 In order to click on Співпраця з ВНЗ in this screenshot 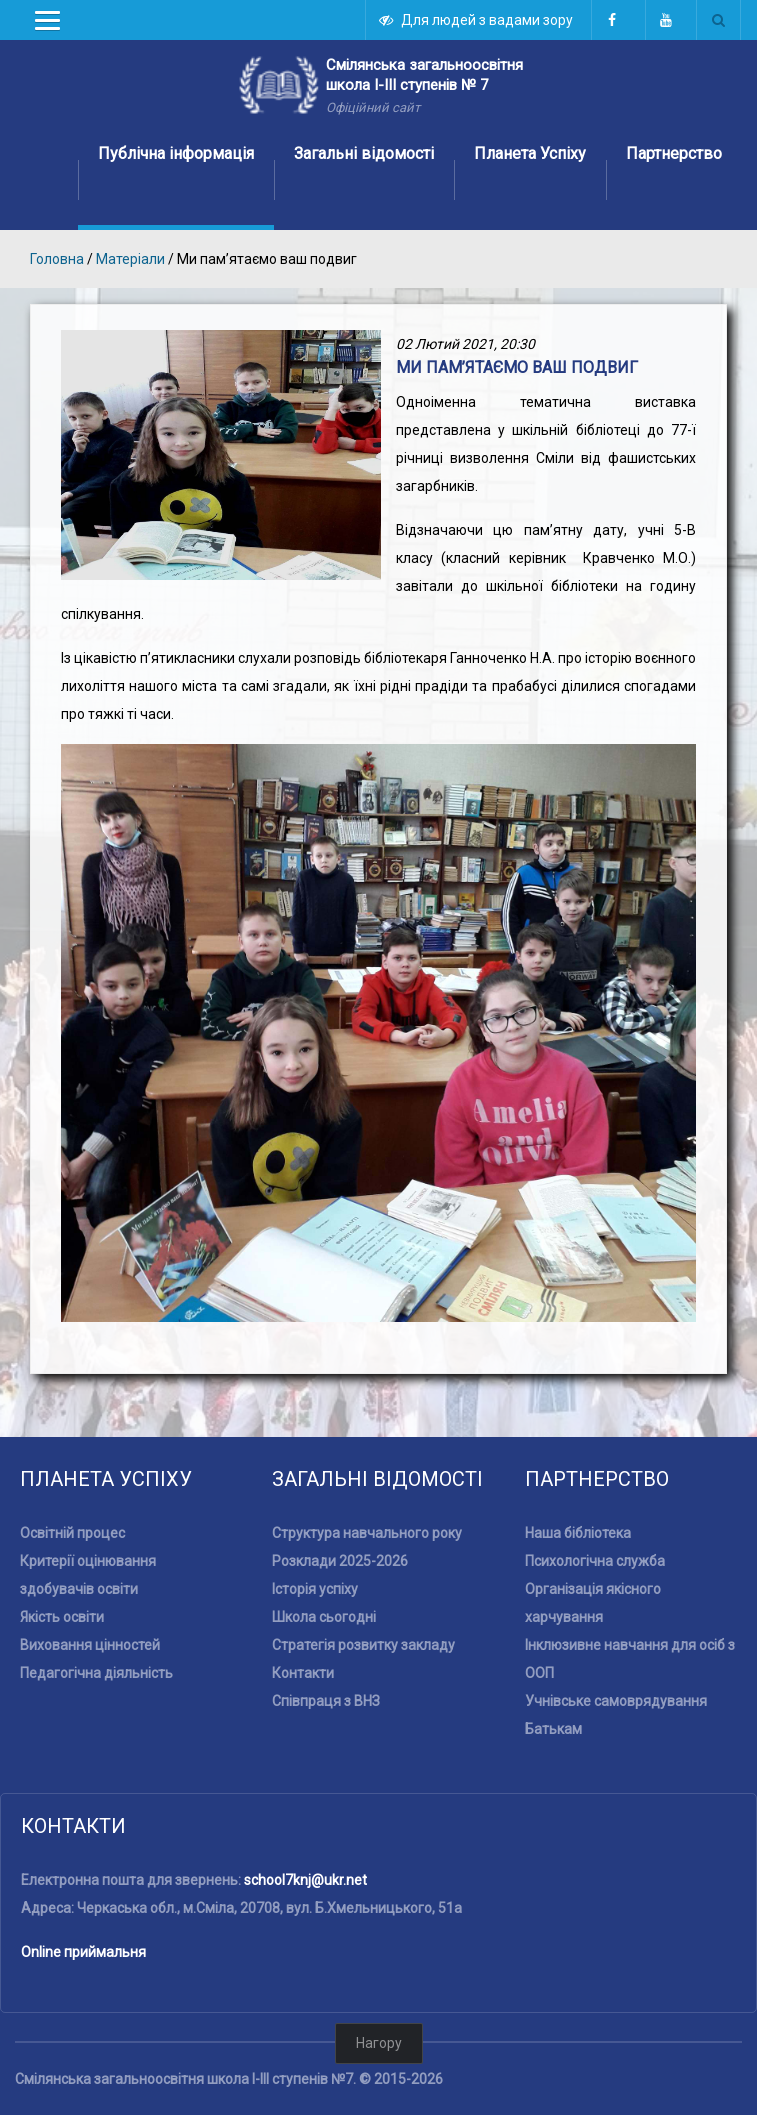, I will do `click(326, 1645)`.